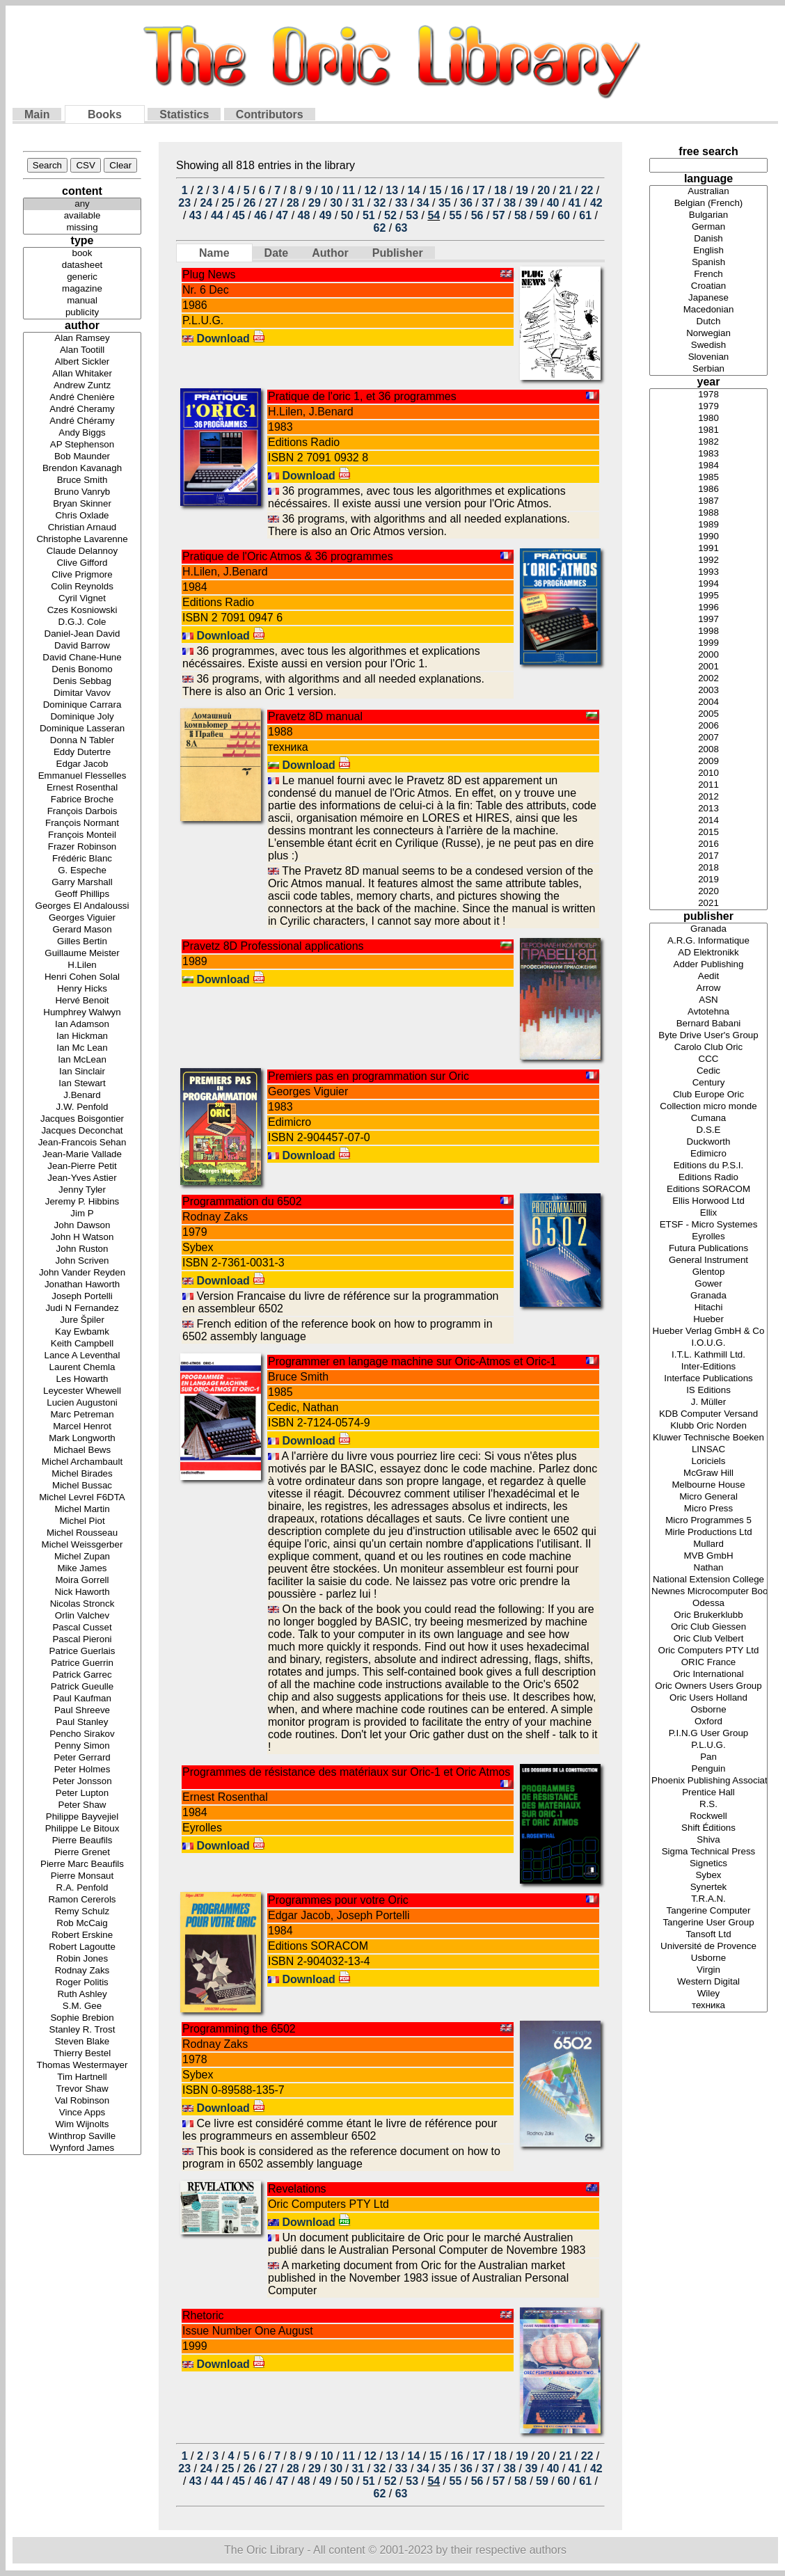  What do you see at coordinates (708, 1734) in the screenshot?
I see `P.I.N.G User Group` at bounding box center [708, 1734].